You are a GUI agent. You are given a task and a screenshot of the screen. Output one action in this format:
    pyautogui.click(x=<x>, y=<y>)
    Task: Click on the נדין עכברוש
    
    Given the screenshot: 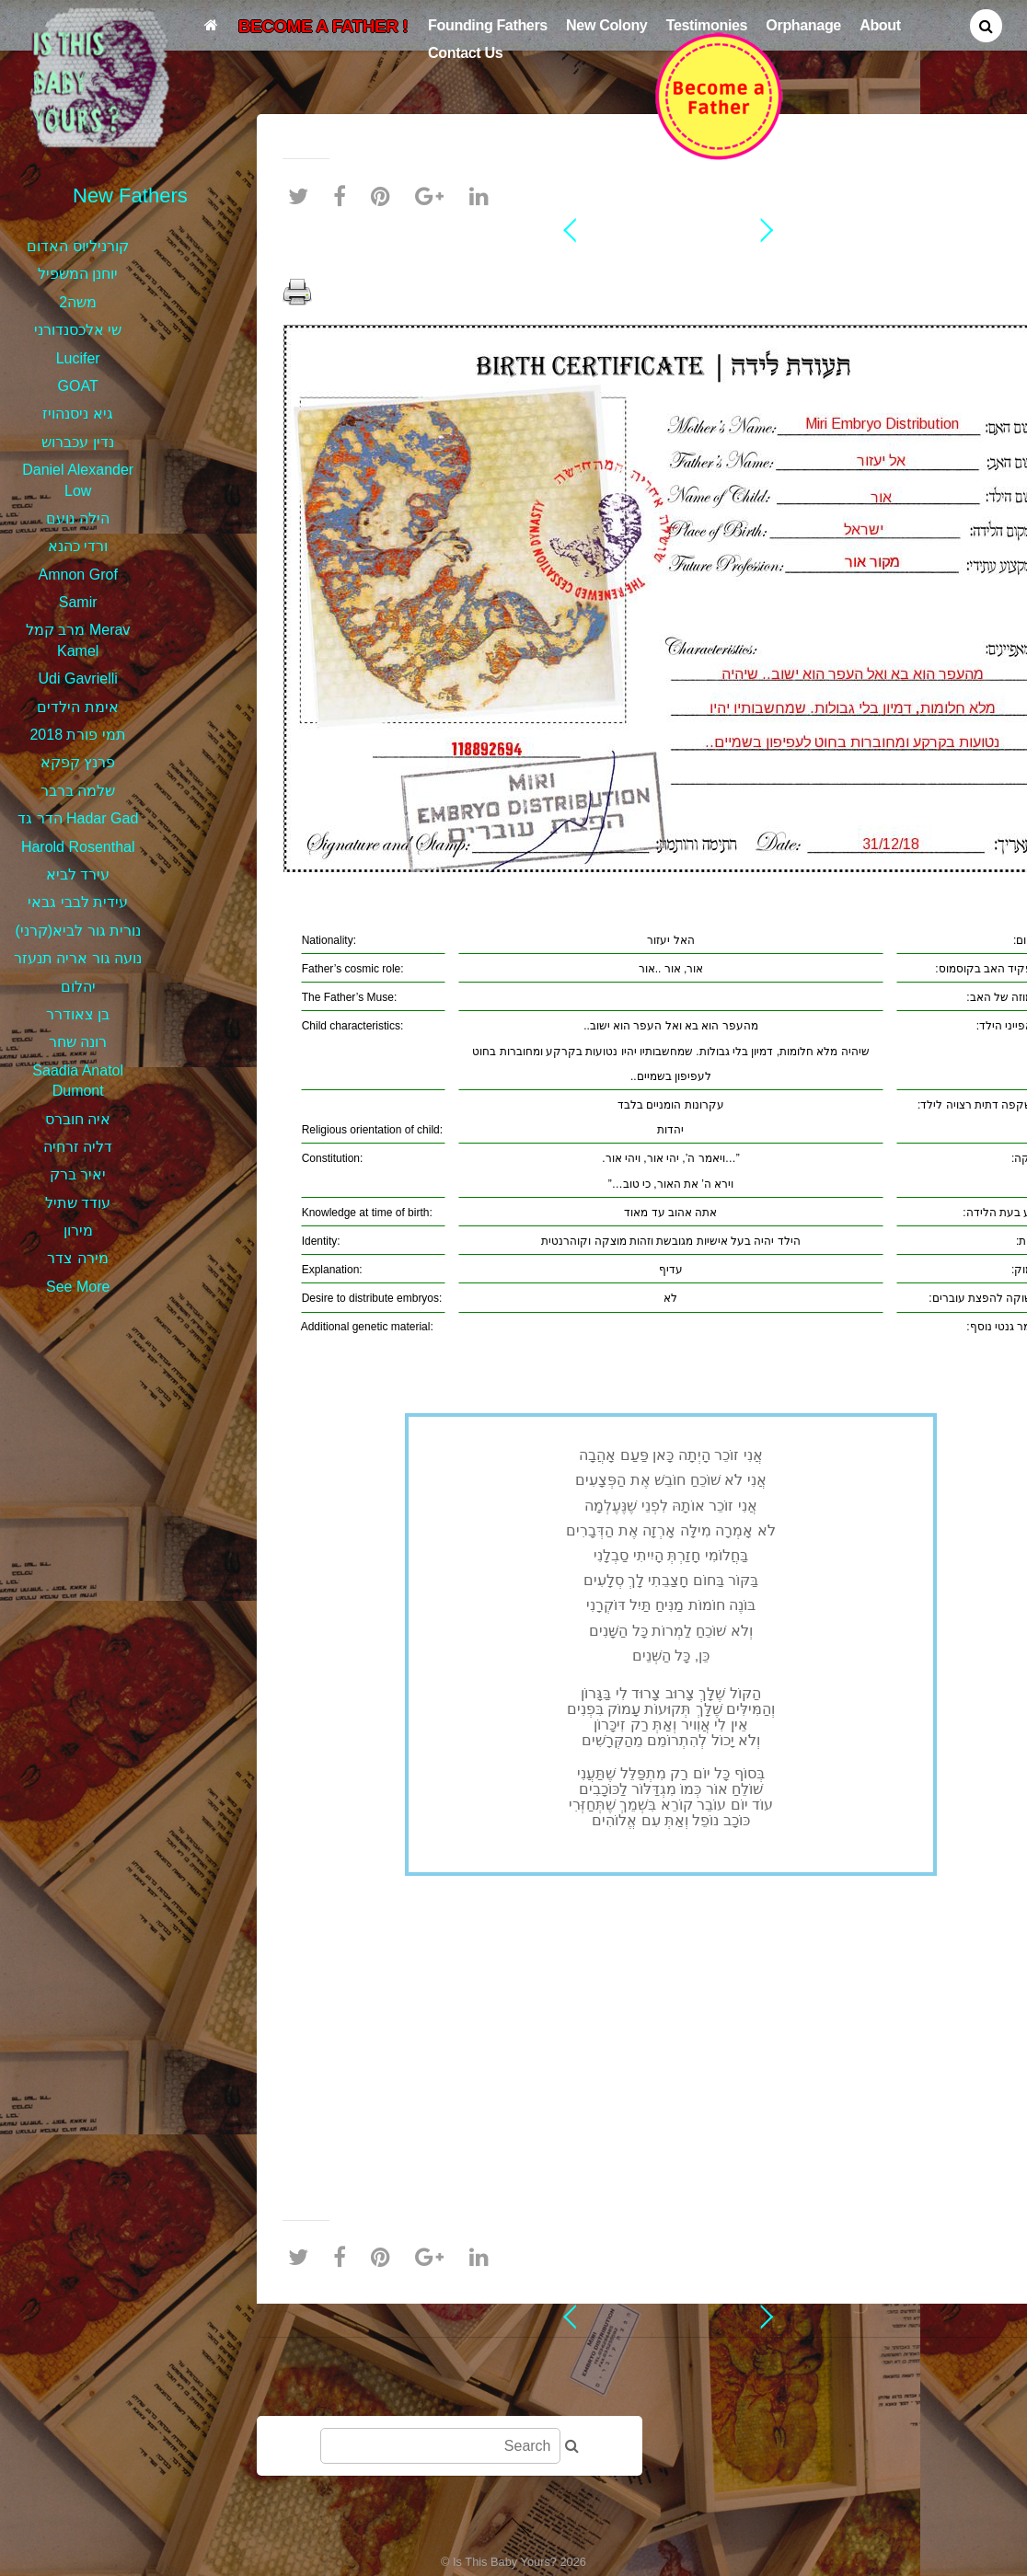 What is the action you would take?
    pyautogui.click(x=77, y=442)
    